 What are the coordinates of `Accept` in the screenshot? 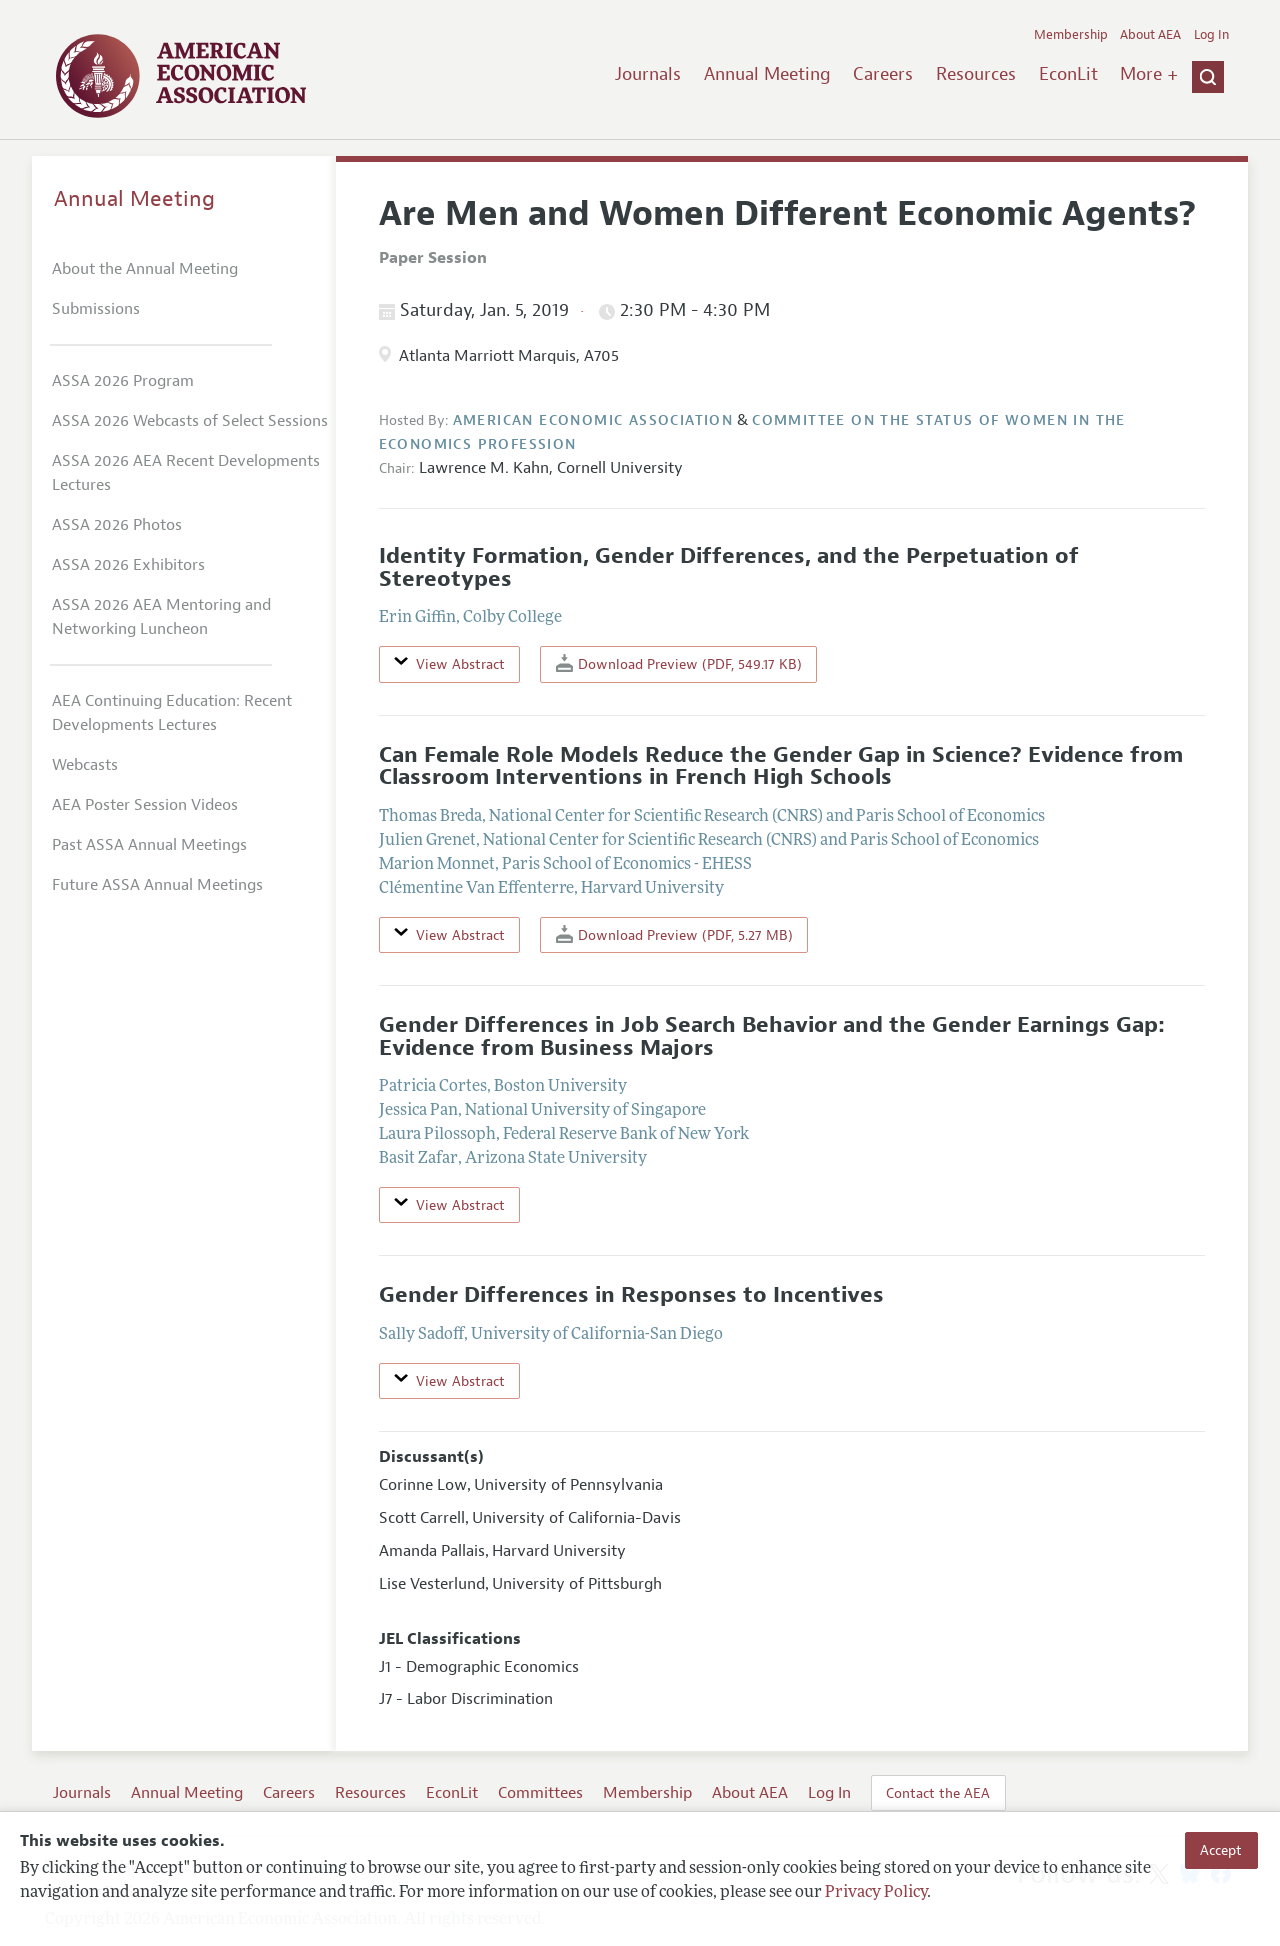 It's located at (1221, 1850).